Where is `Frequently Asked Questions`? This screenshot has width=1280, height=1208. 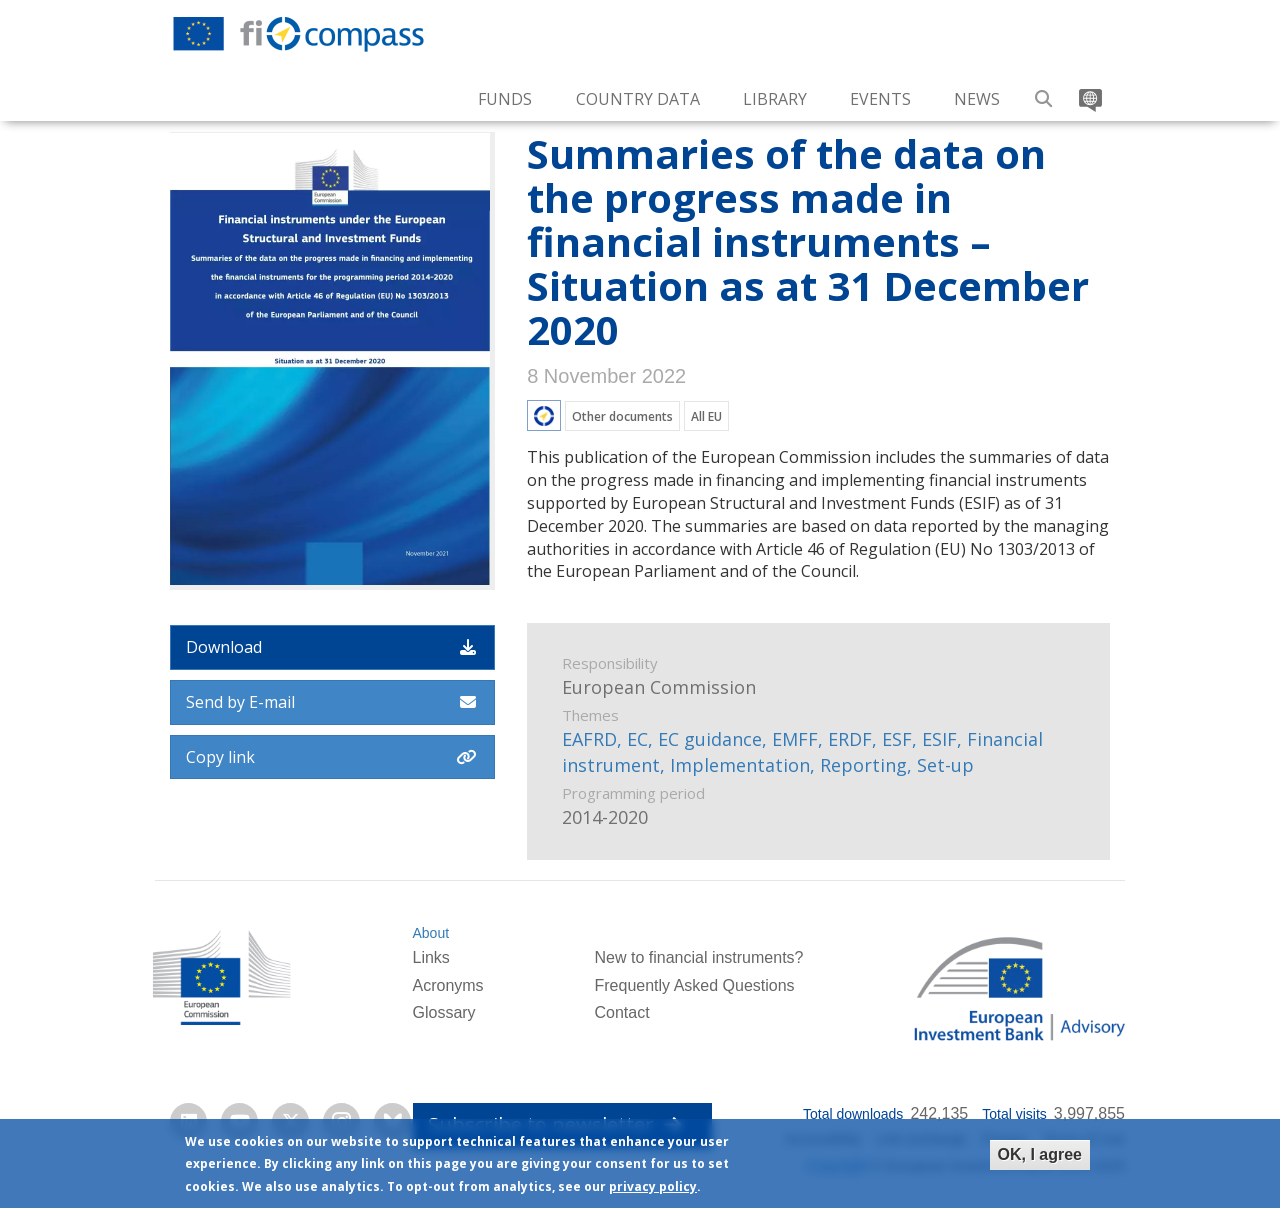
Frequently Asked Questions is located at coordinates (694, 985).